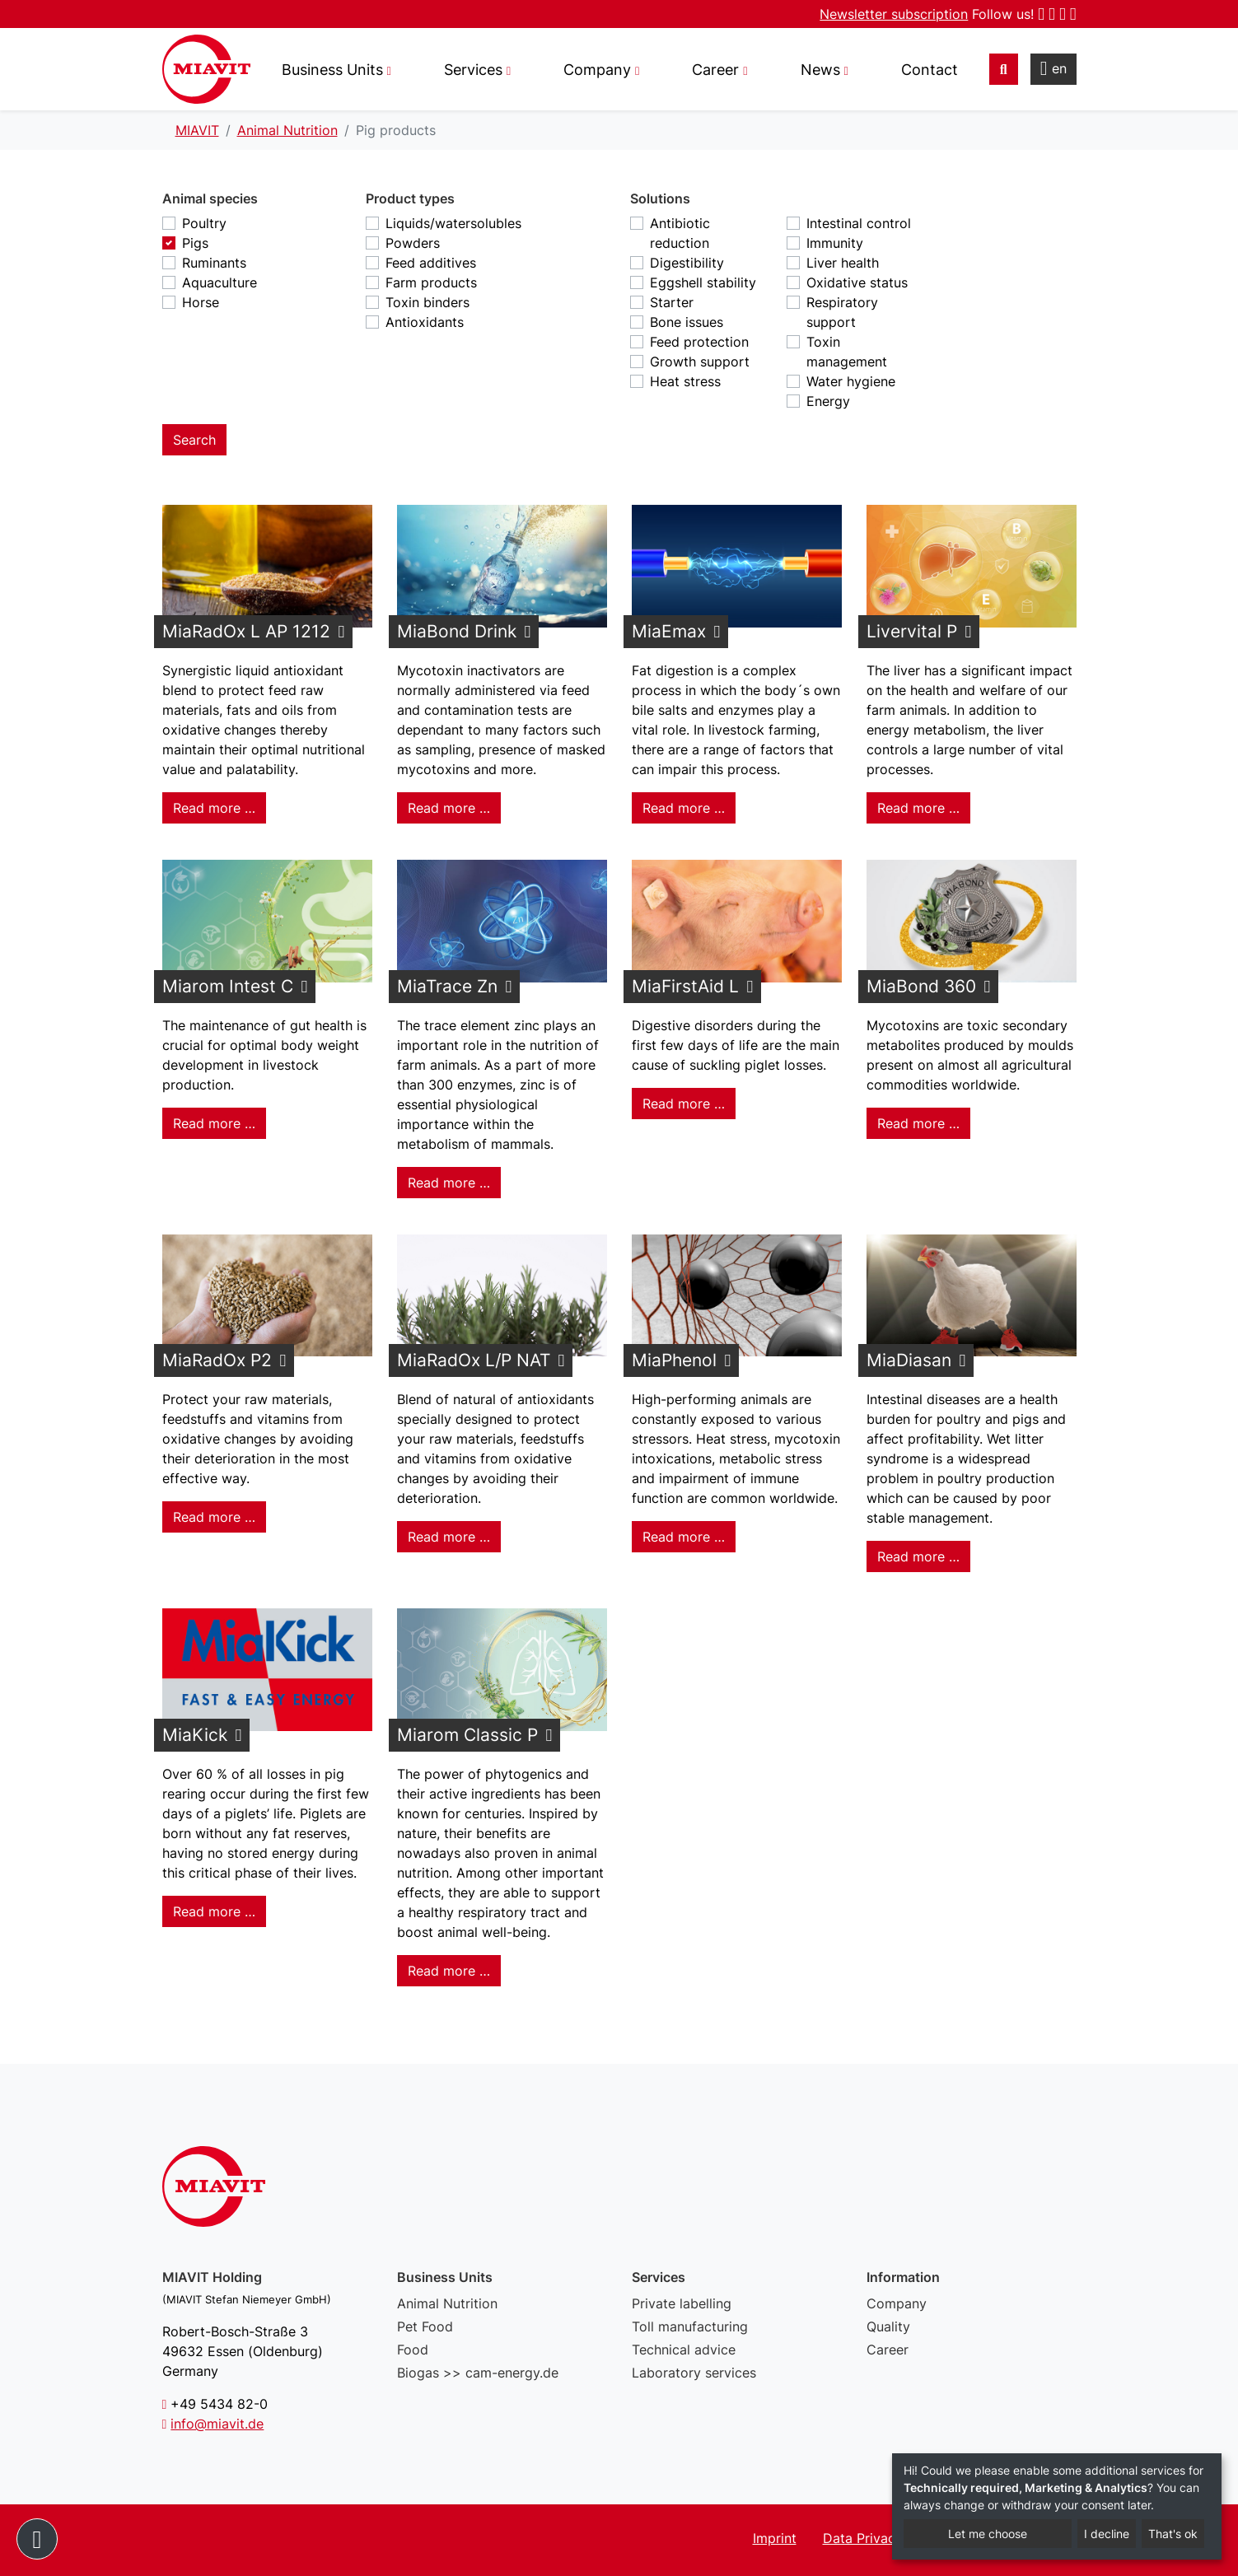  I want to click on Respiratory support, so click(842, 312).